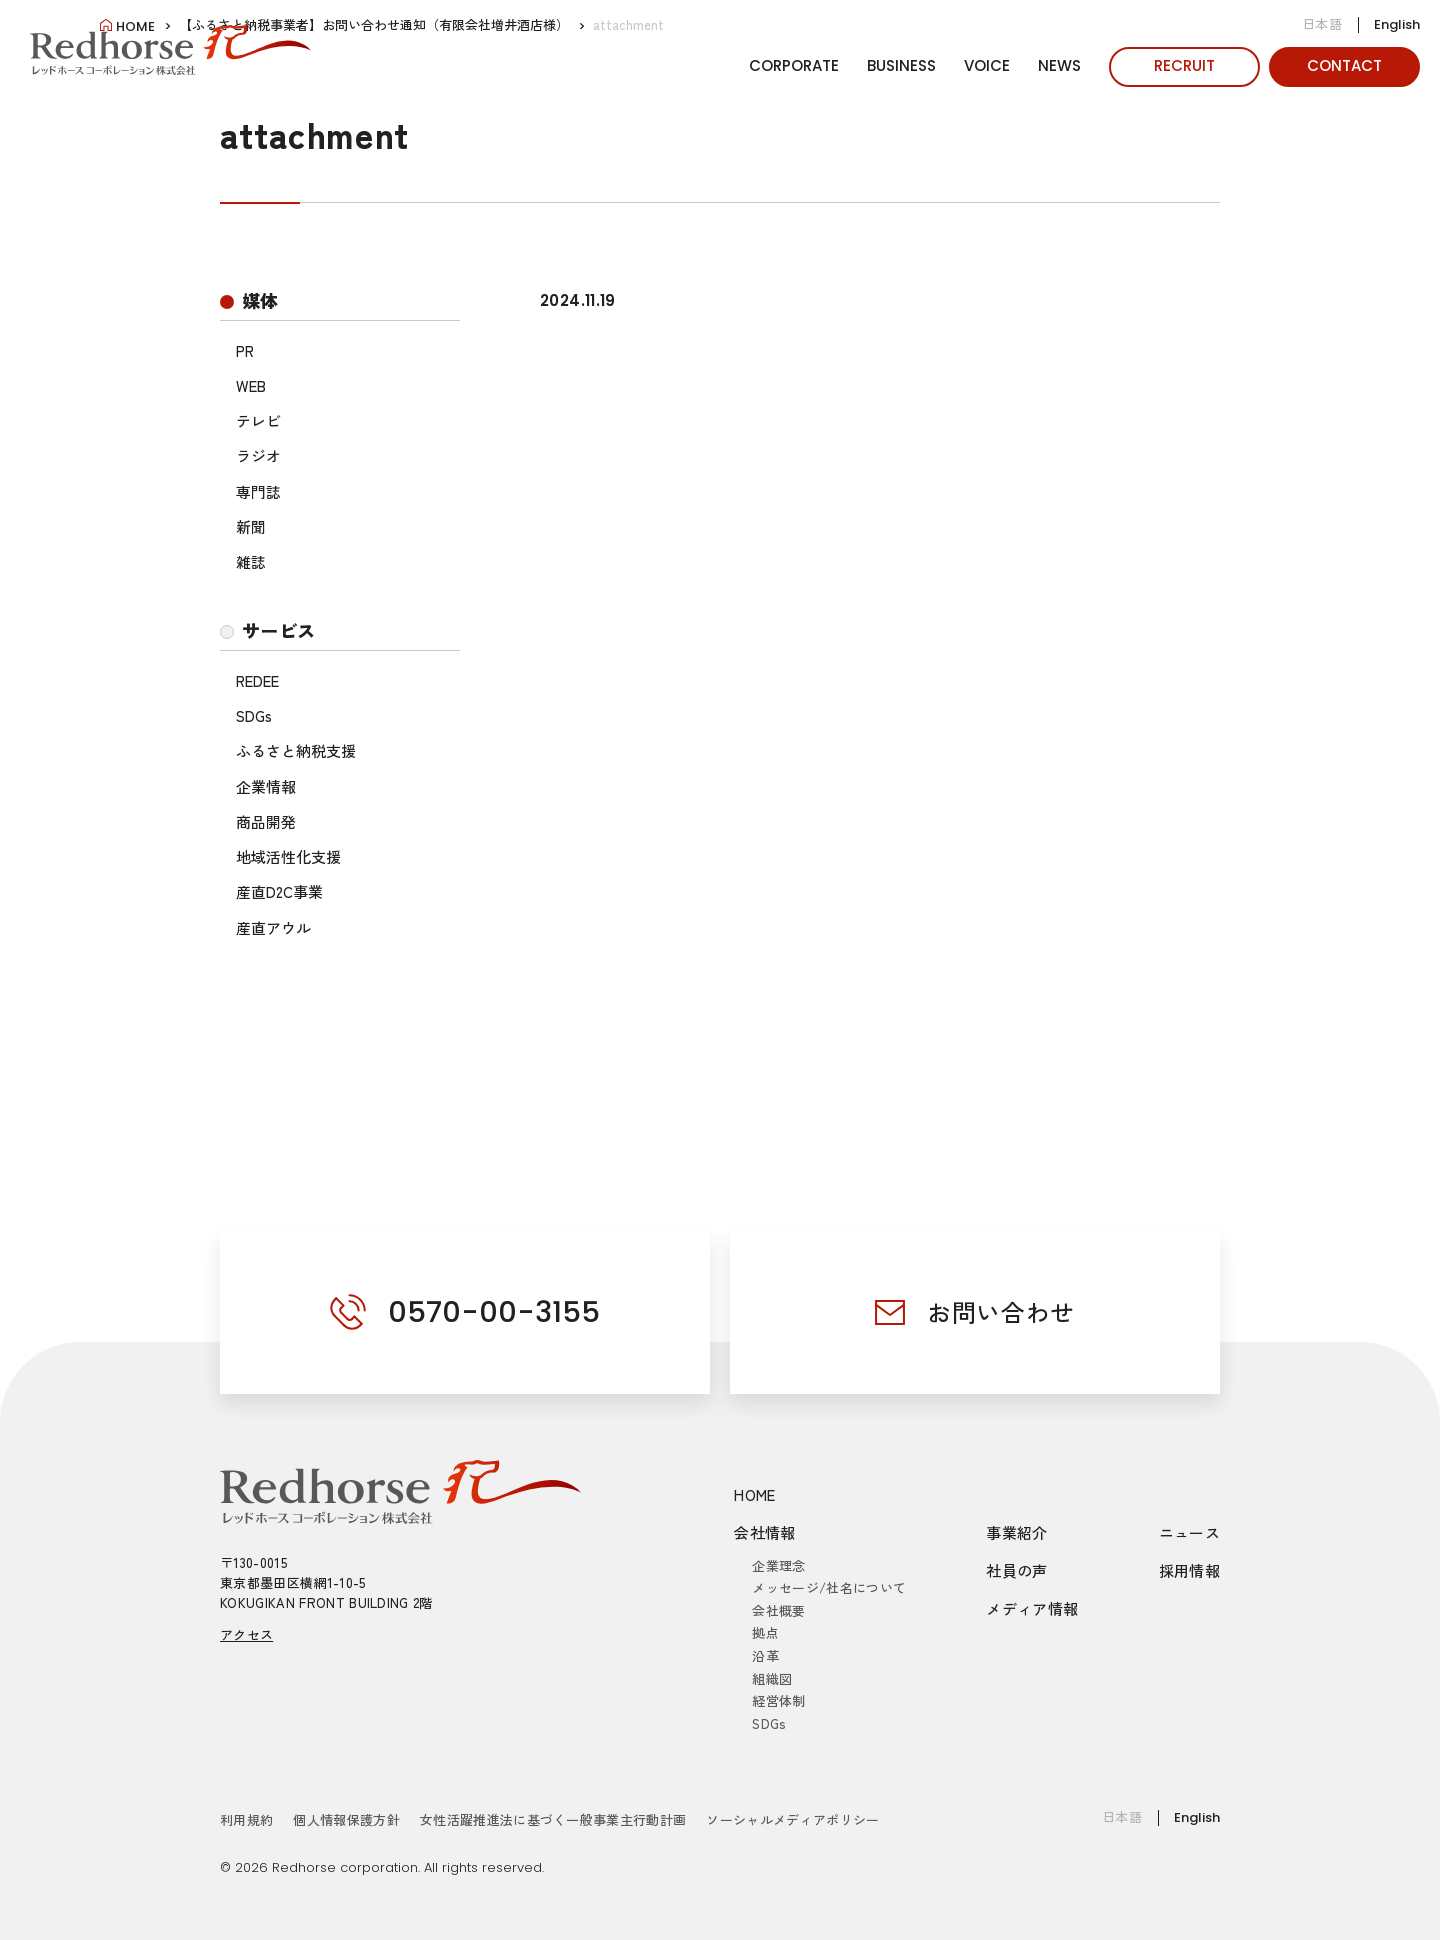  Describe the element at coordinates (266, 821) in the screenshot. I see `商品開発` at that location.